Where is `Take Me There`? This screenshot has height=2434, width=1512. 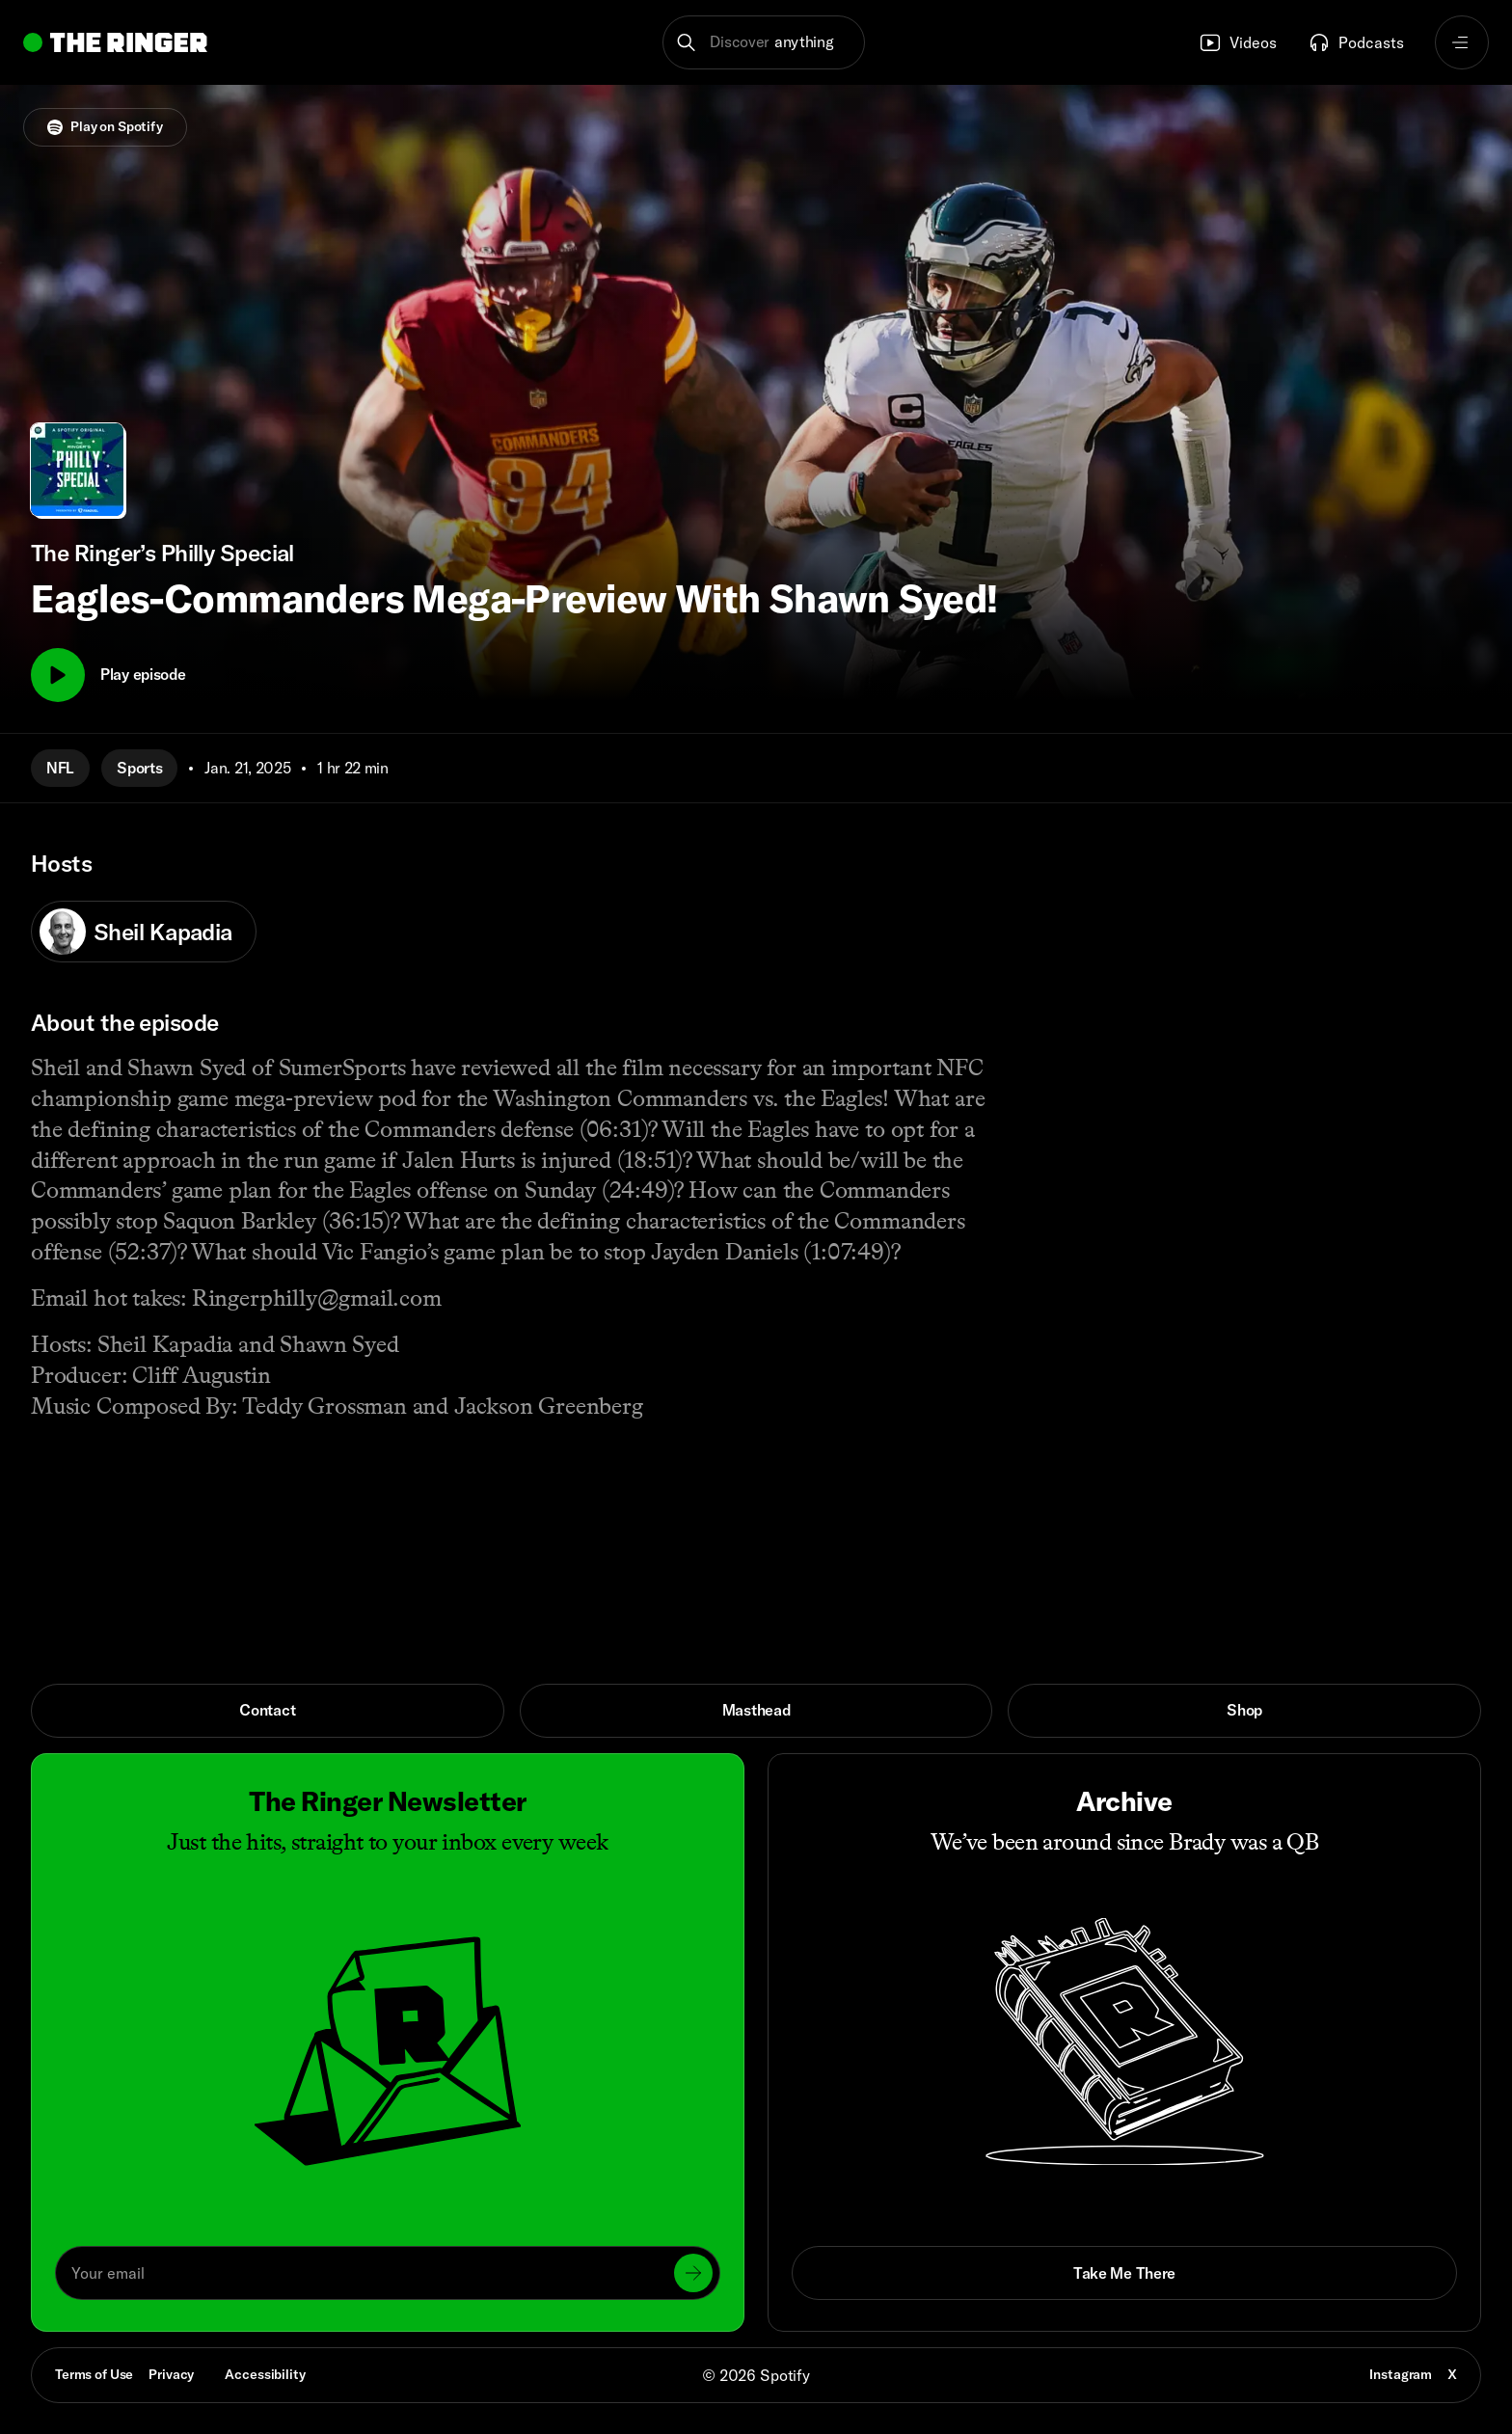
Take Me There is located at coordinates (1124, 2273).